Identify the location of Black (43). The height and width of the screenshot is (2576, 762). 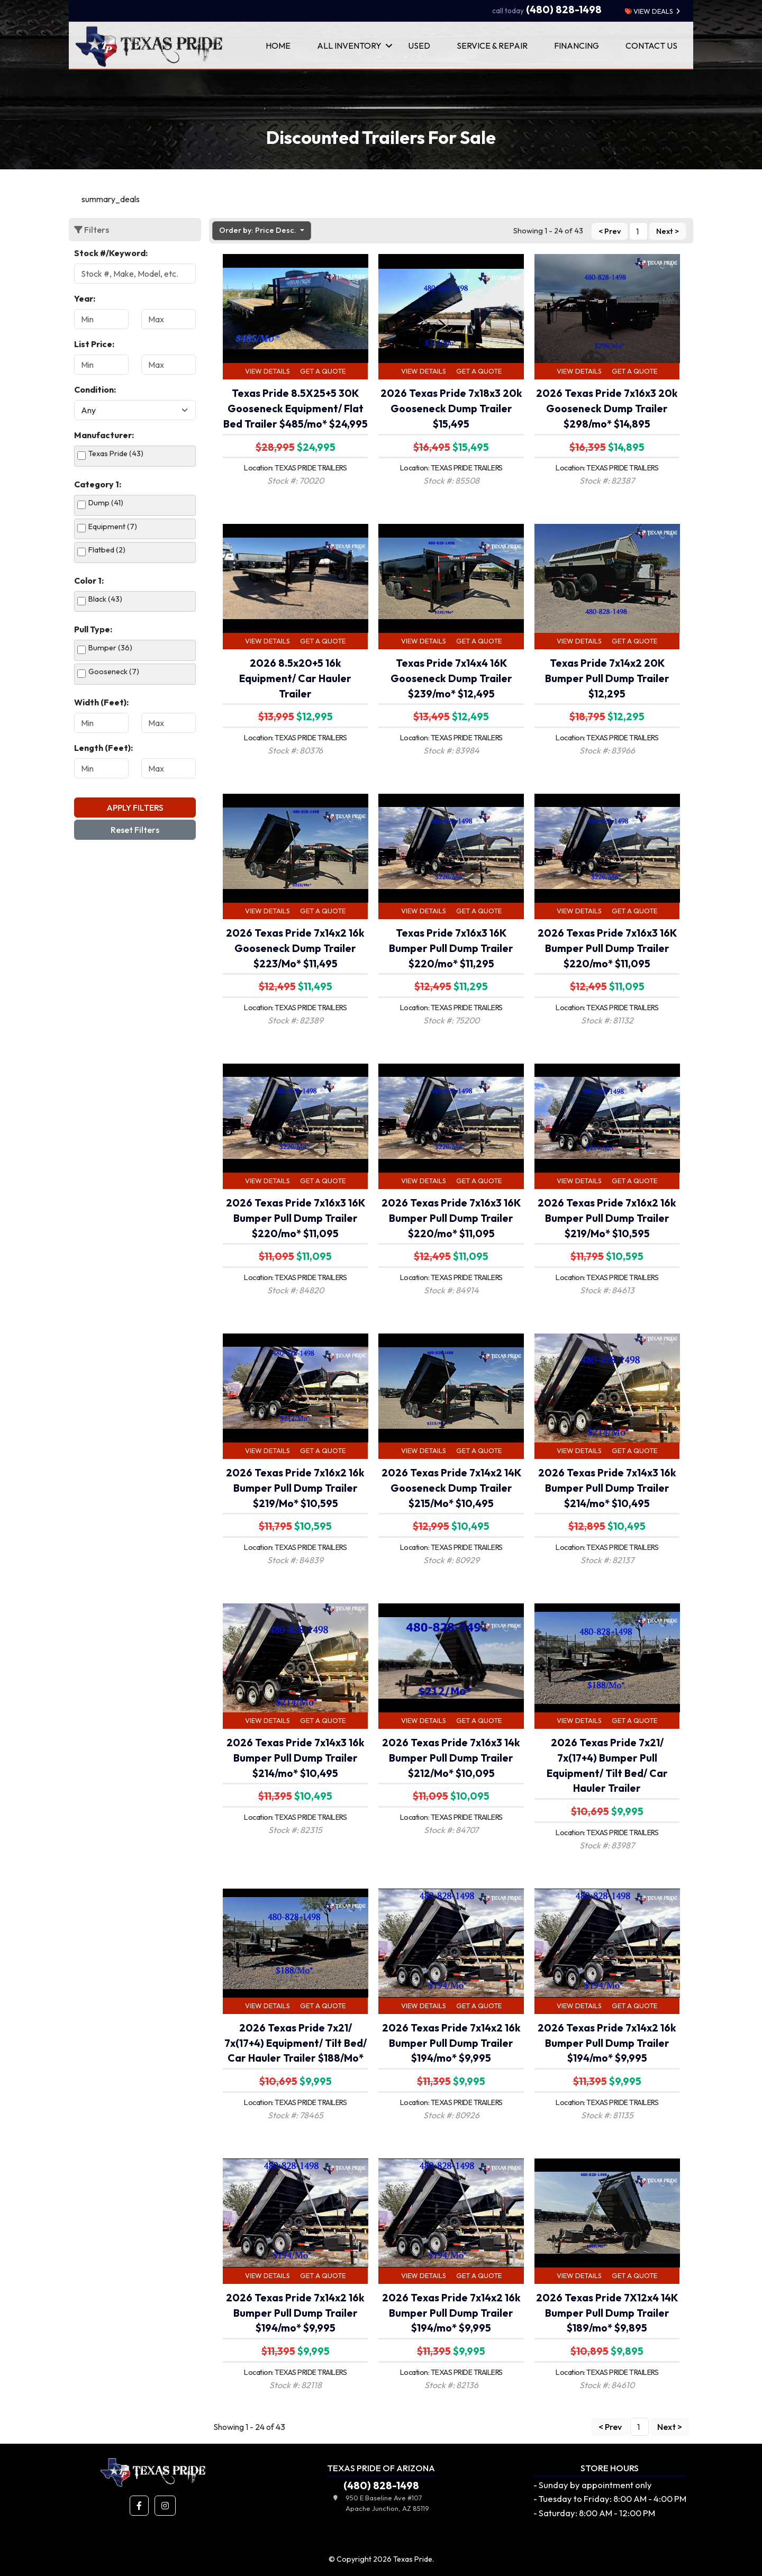
(105, 599).